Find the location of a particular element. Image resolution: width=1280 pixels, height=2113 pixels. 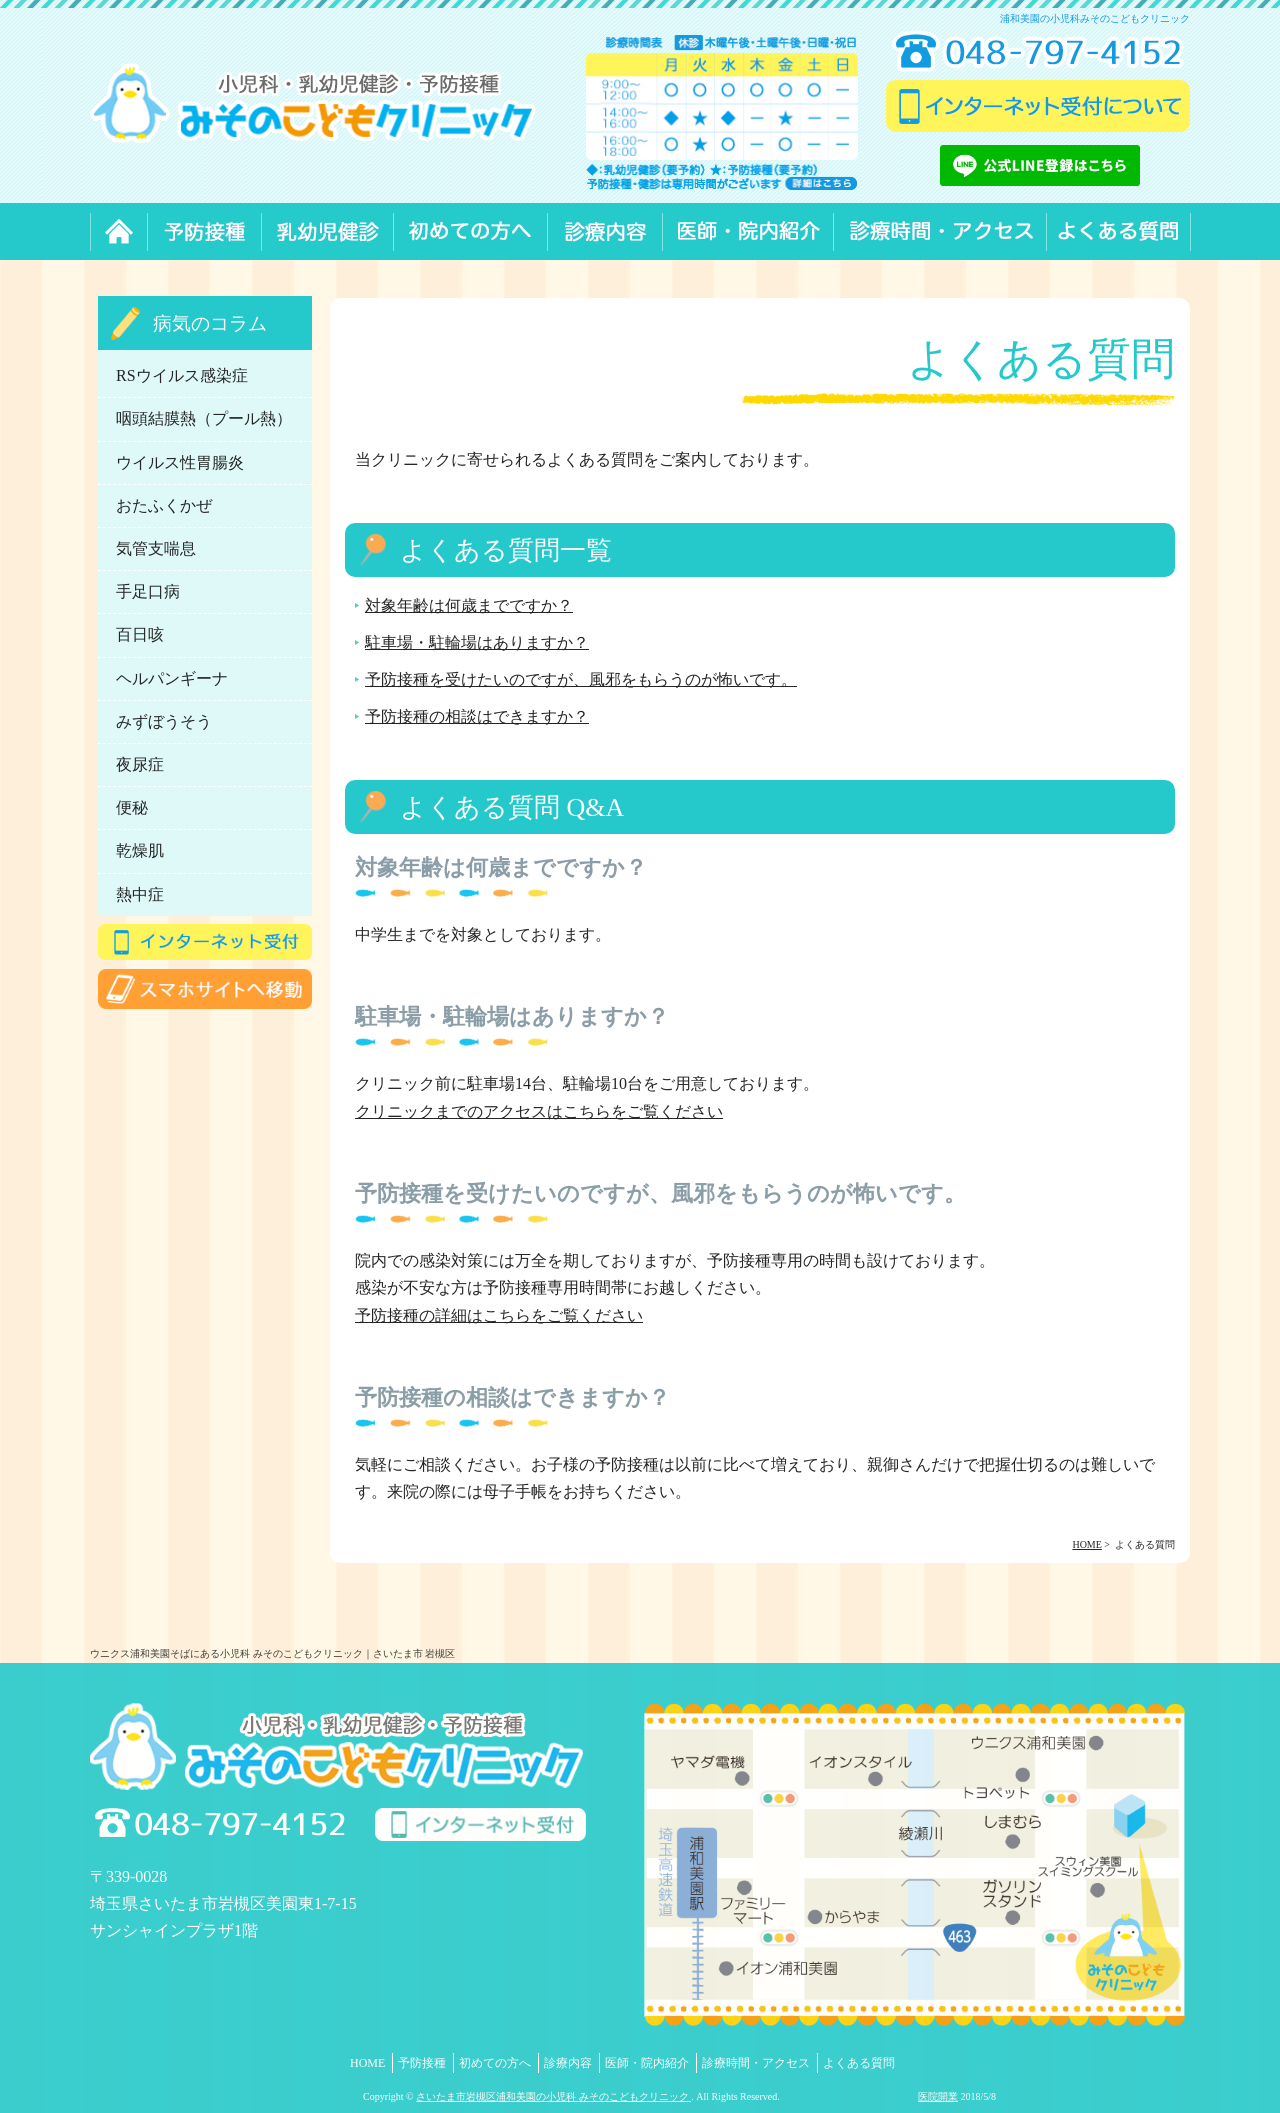

熱中症 is located at coordinates (140, 894).